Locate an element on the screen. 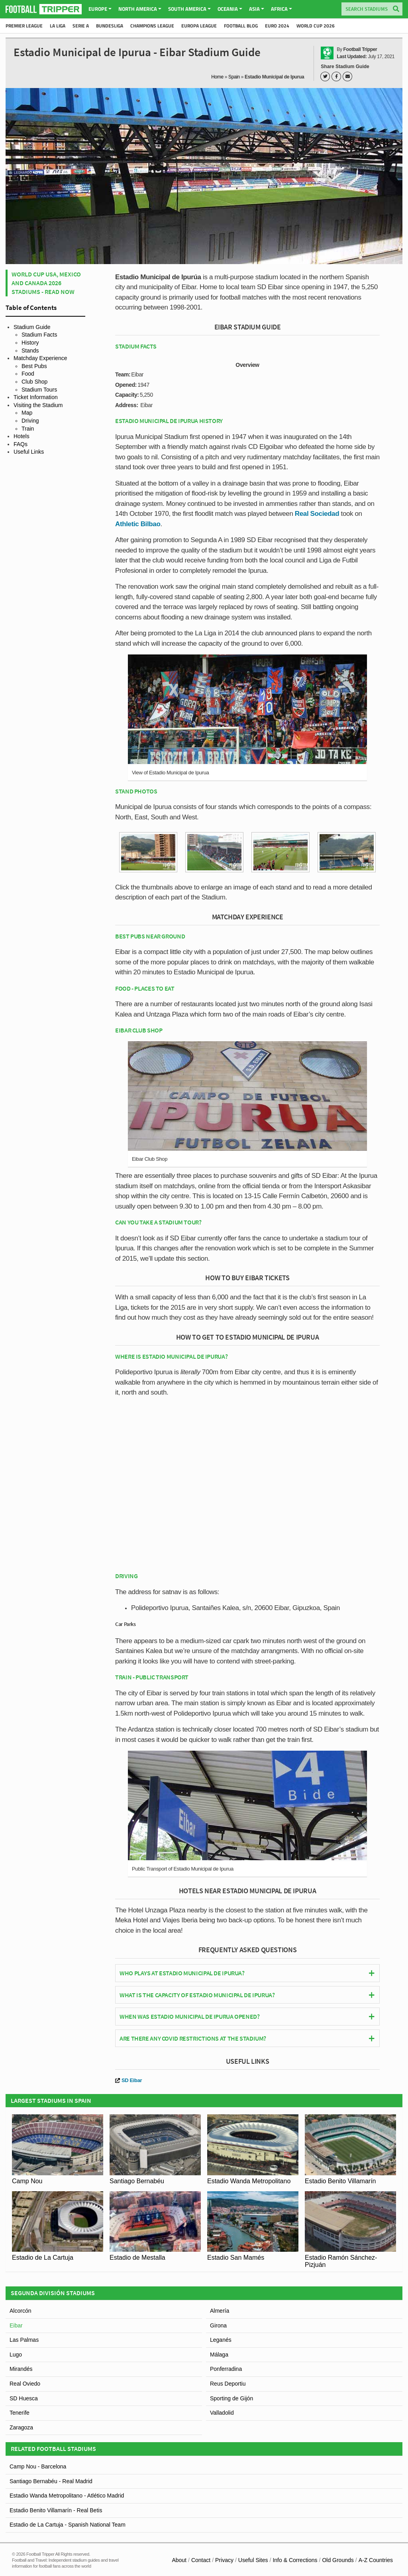  Stadium Facts is located at coordinates (39, 334).